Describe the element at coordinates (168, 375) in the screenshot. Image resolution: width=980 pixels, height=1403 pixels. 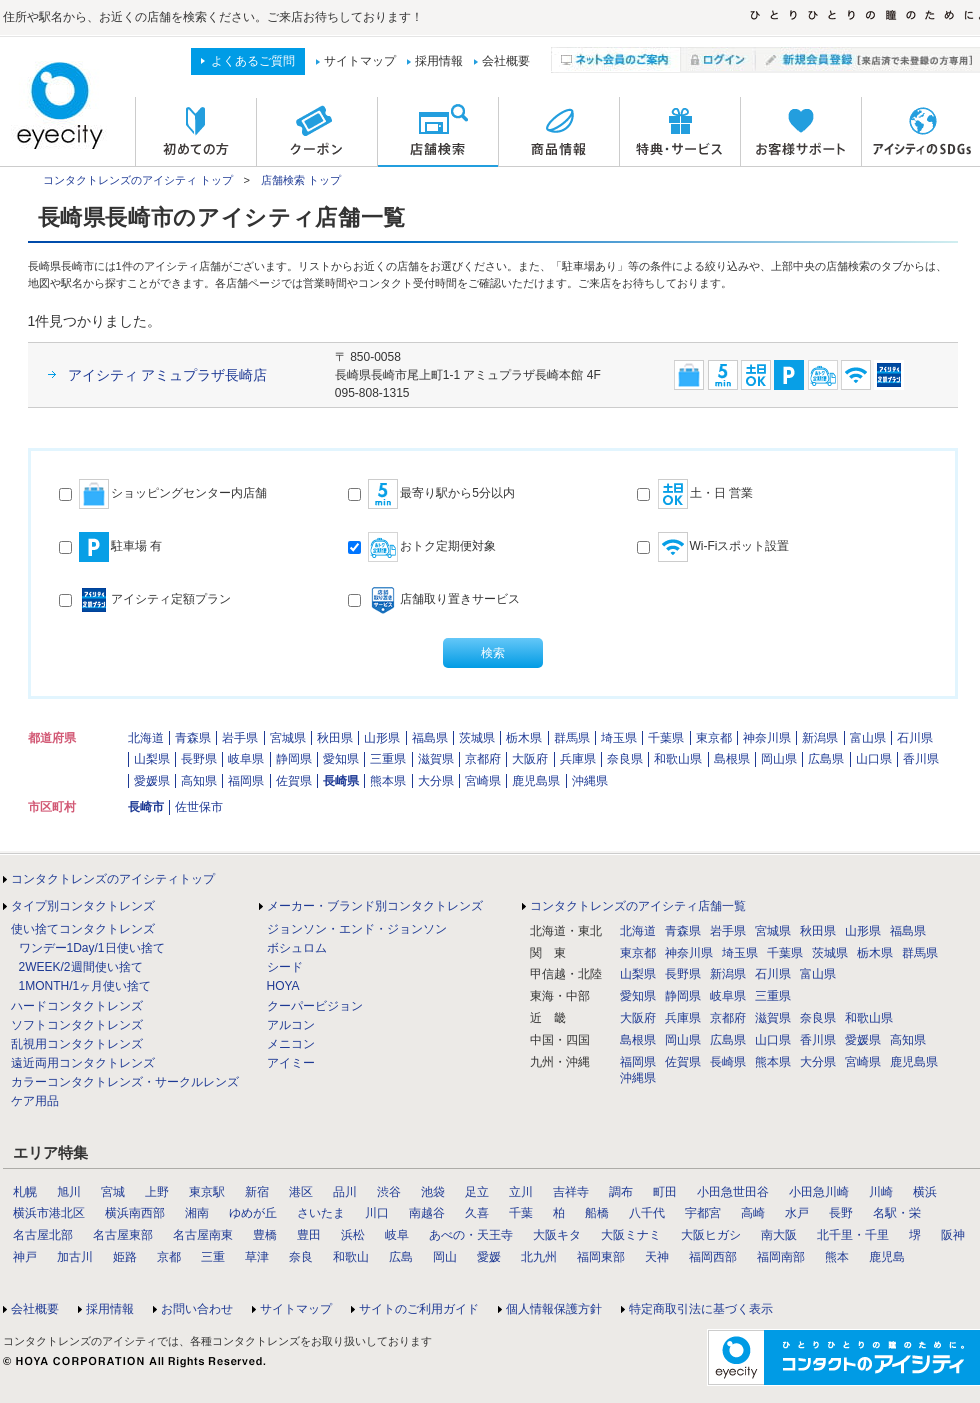
I see `アイシティ アミュプラザ長崎店` at that location.